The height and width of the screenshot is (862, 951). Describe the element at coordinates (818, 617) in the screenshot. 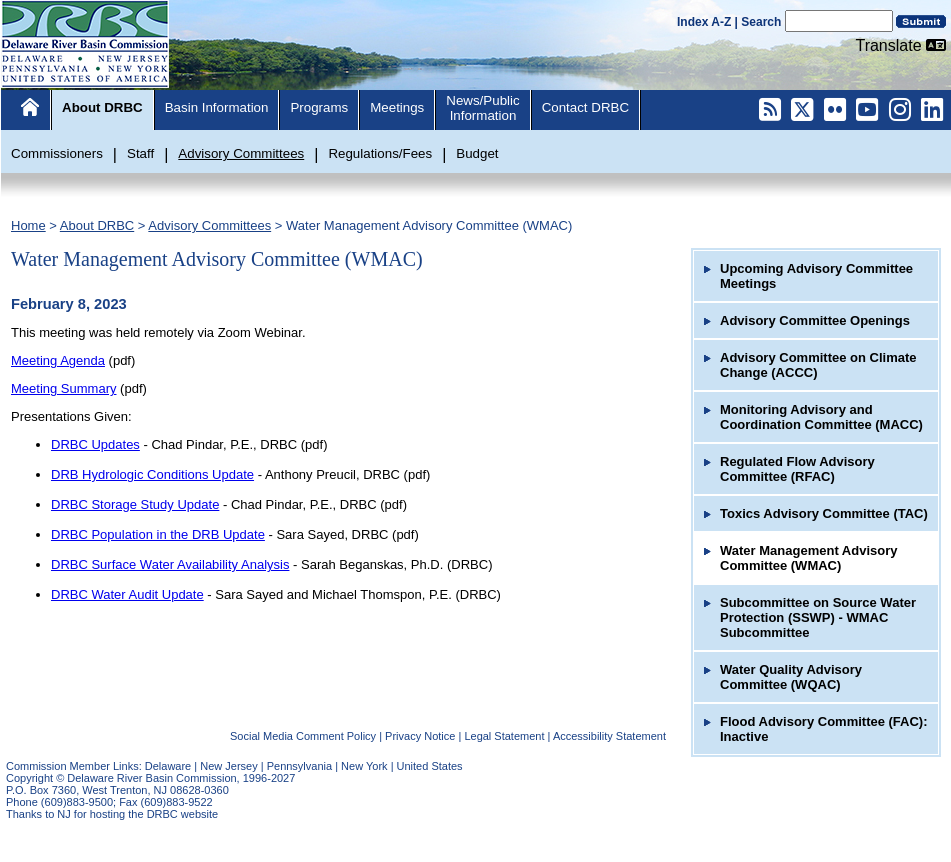

I see `Subcommittee on Source Water Protection (SSWP) - WMAC Subcommittee` at that location.